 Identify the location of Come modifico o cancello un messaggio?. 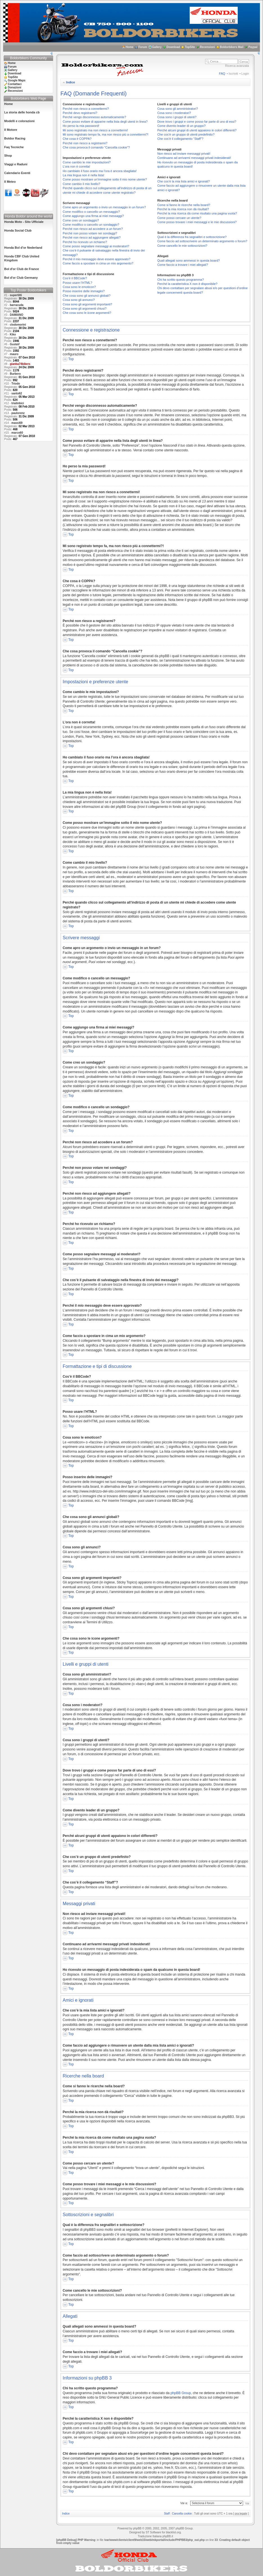
(91, 211).